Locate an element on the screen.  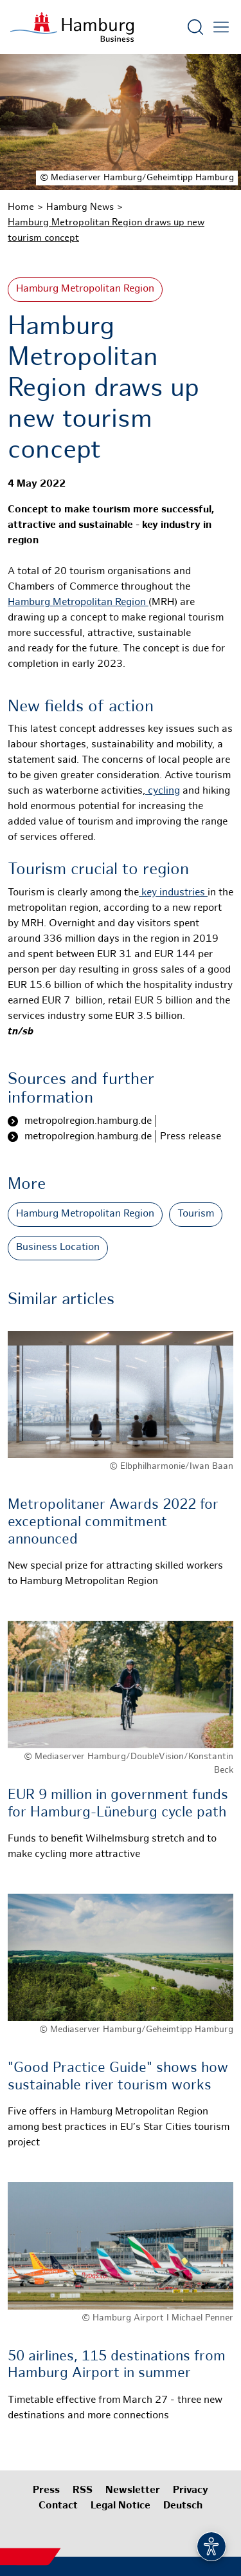
Press is located at coordinates (46, 2491).